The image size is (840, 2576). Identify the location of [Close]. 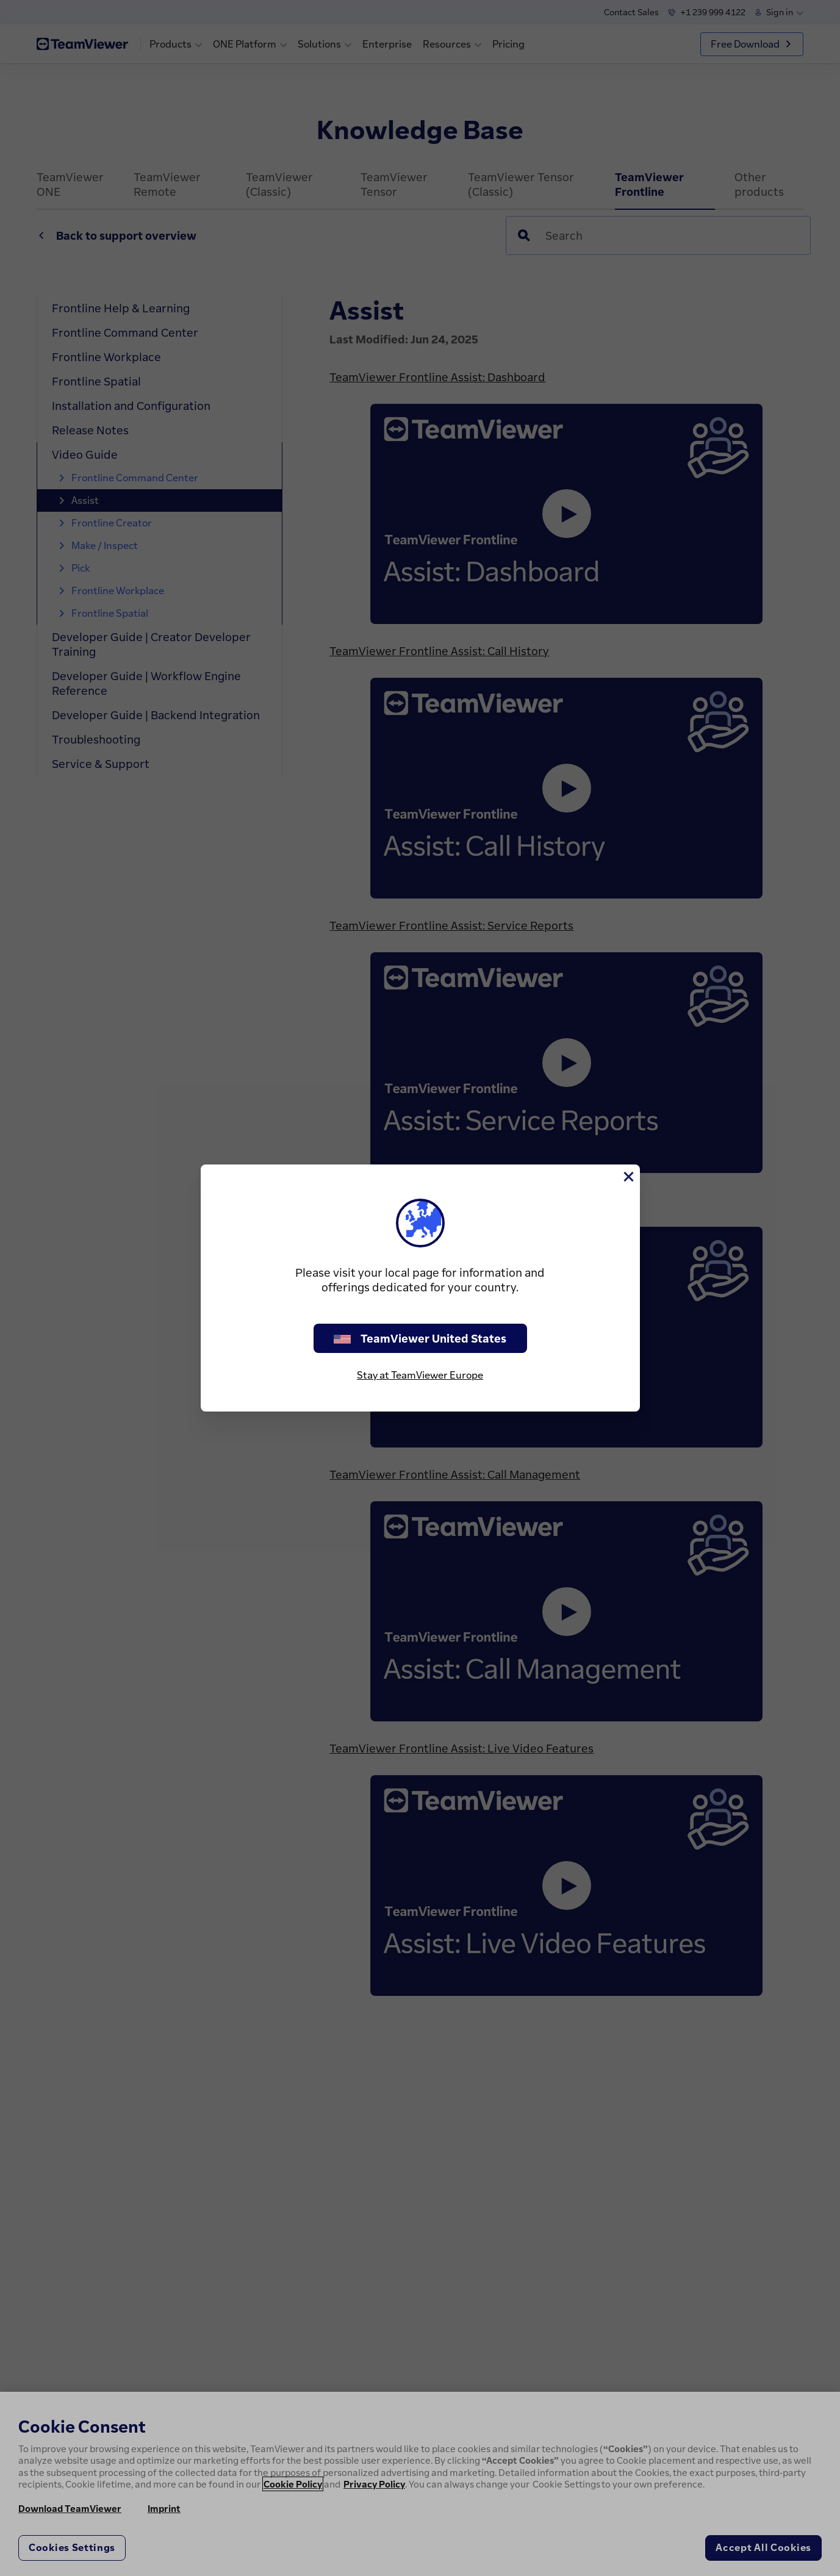
(628, 1176).